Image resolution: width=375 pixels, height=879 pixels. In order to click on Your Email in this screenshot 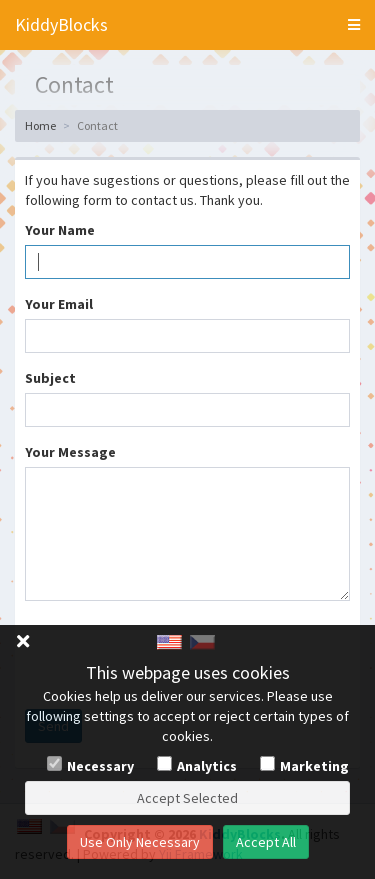, I will do `click(59, 304)`.